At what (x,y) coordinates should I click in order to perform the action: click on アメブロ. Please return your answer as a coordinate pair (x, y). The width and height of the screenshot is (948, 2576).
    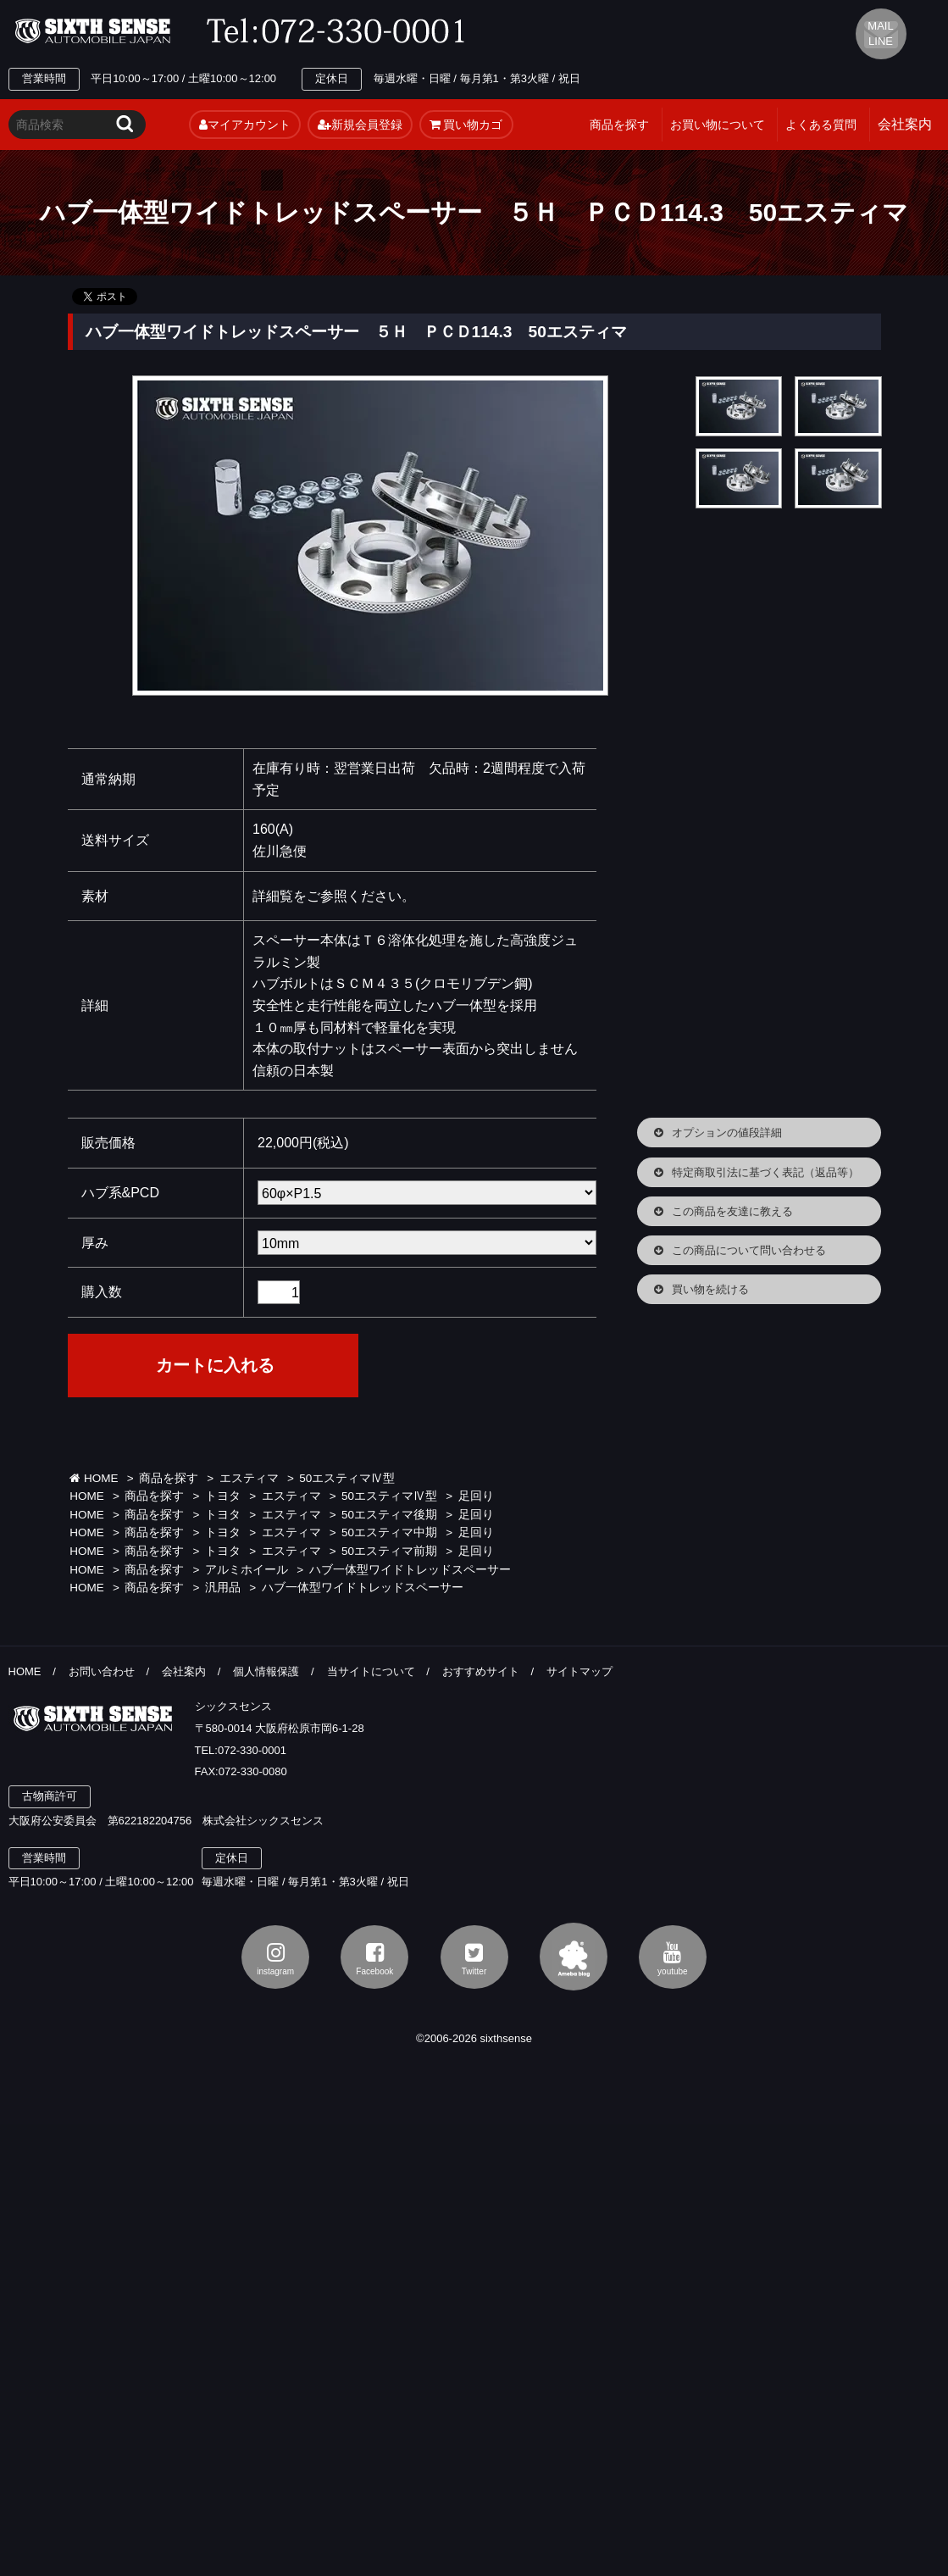
    Looking at the image, I should click on (573, 1956).